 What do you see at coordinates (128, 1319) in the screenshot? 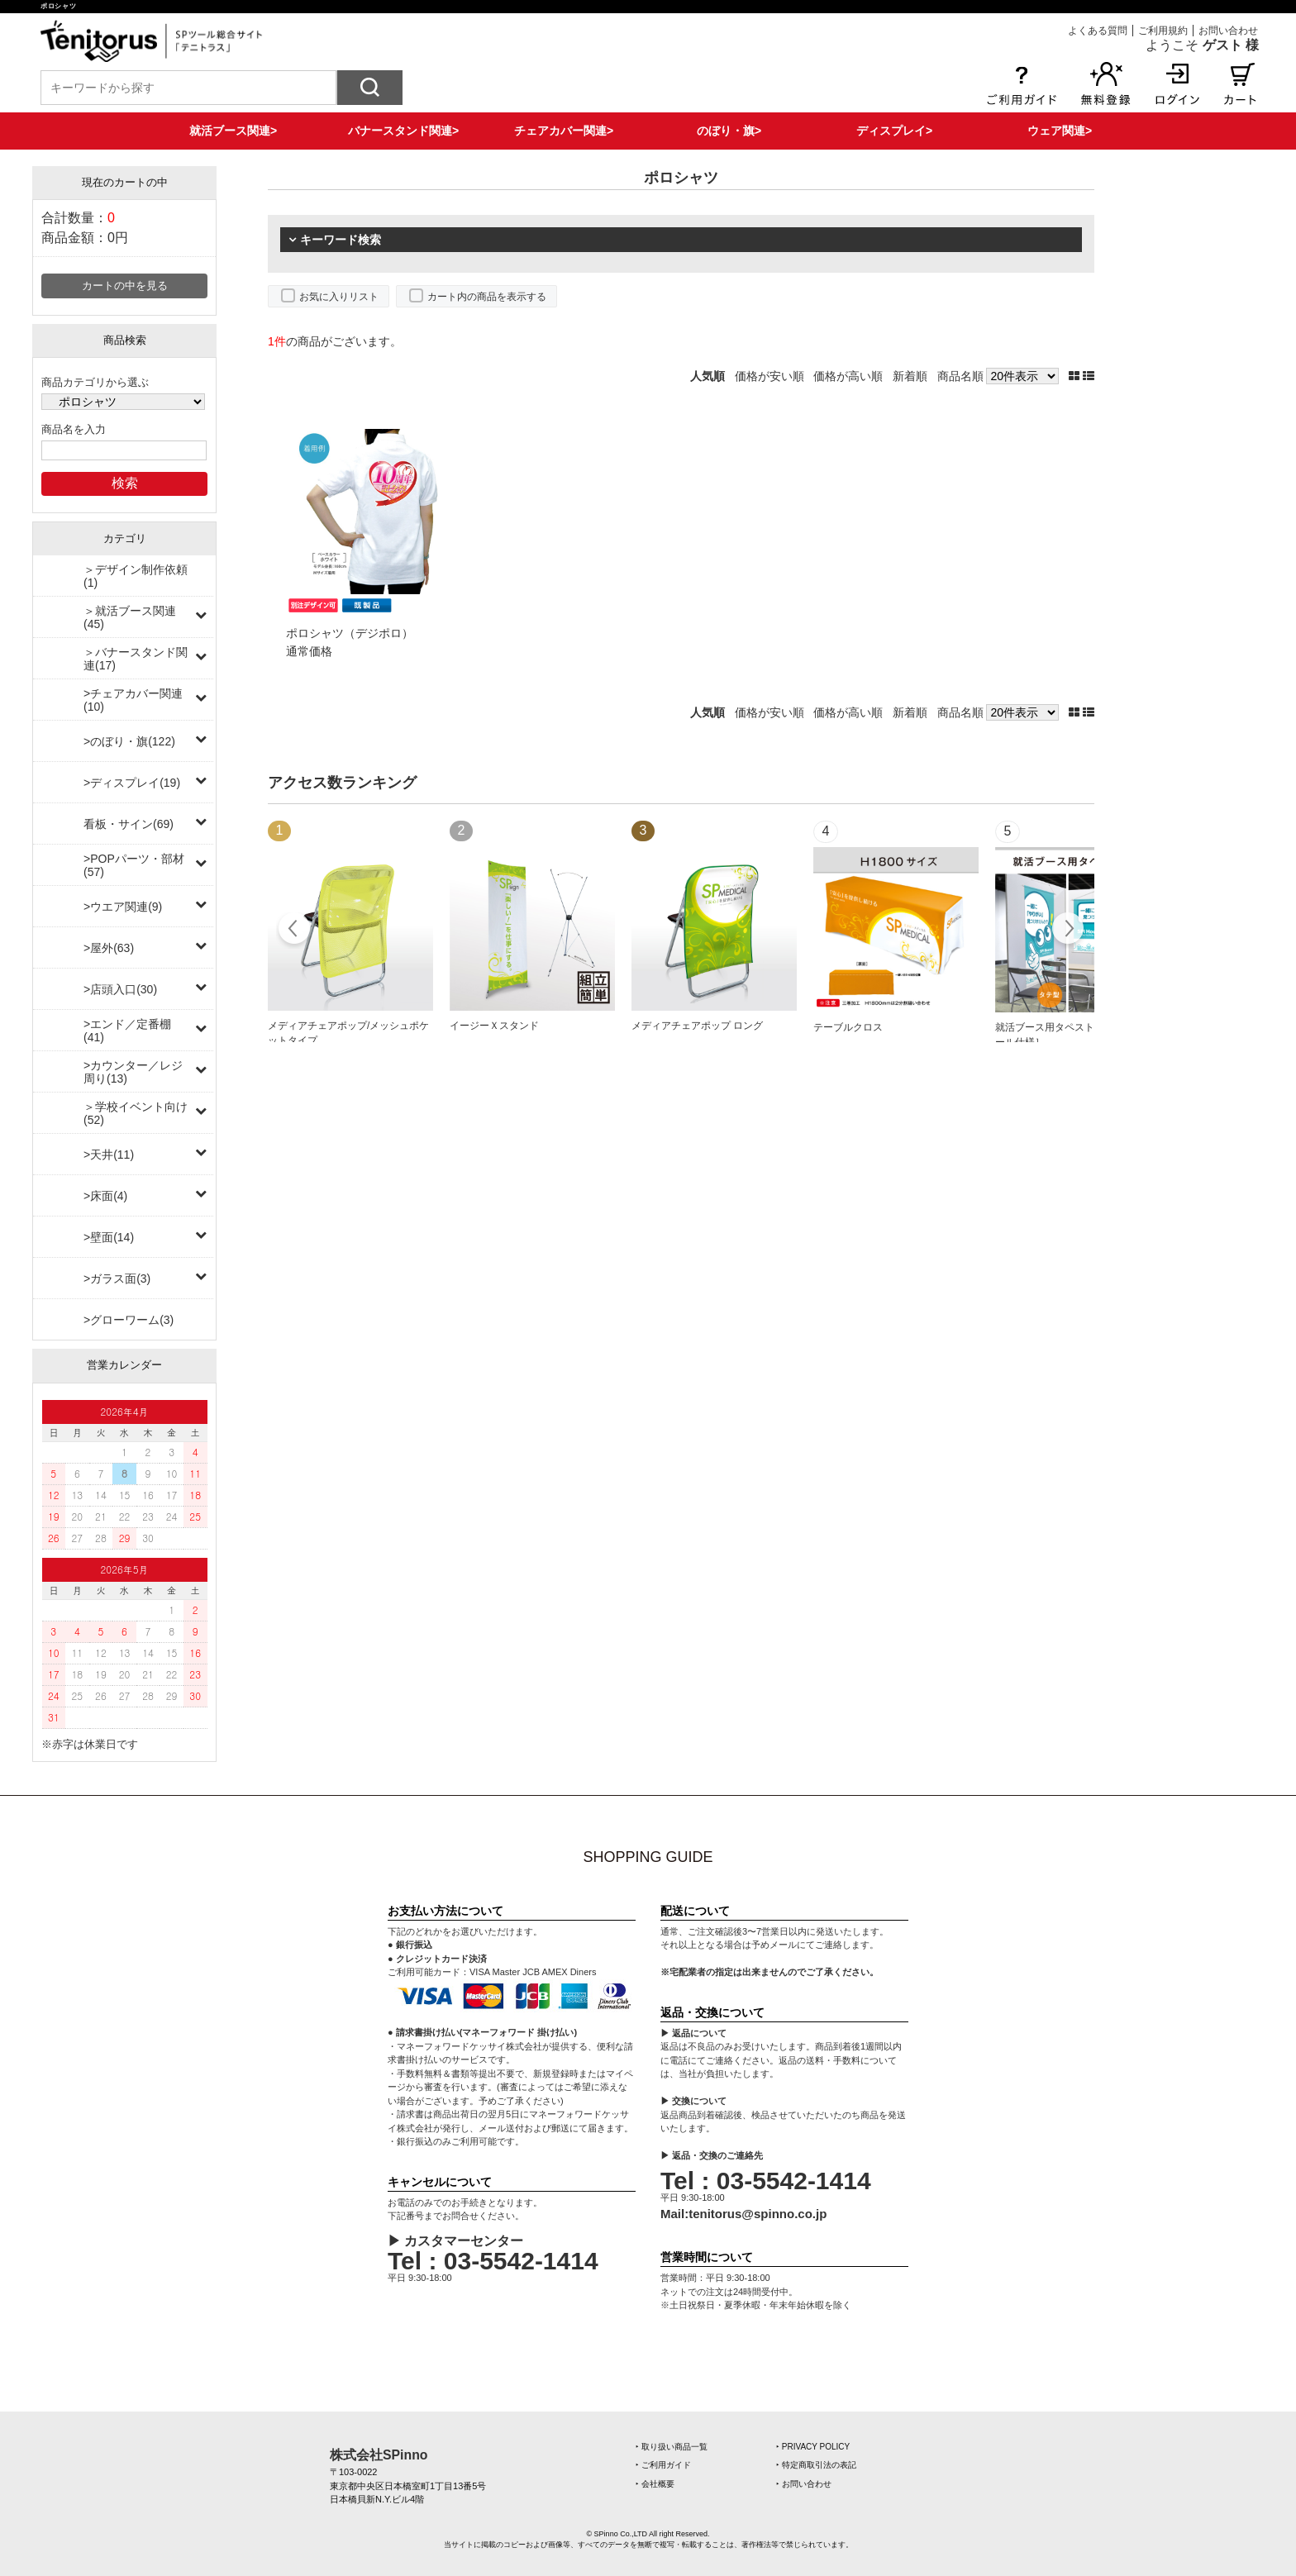
I see `>グローワーム(3)` at bounding box center [128, 1319].